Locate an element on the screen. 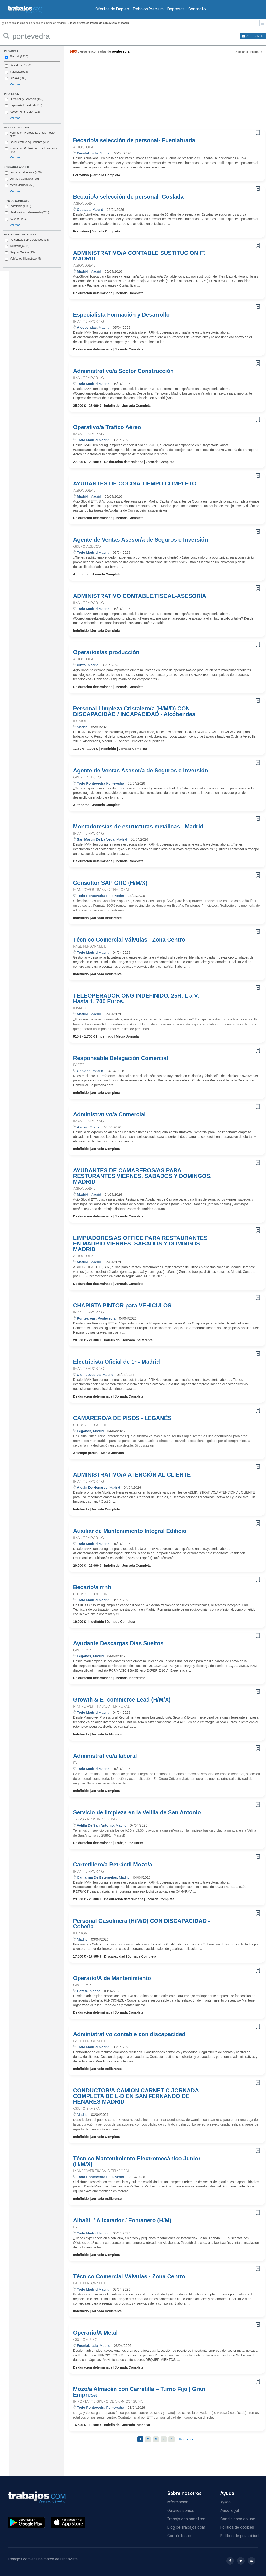 This screenshot has width=266, height=2576. Ofertas de Empleo is located at coordinates (112, 9).